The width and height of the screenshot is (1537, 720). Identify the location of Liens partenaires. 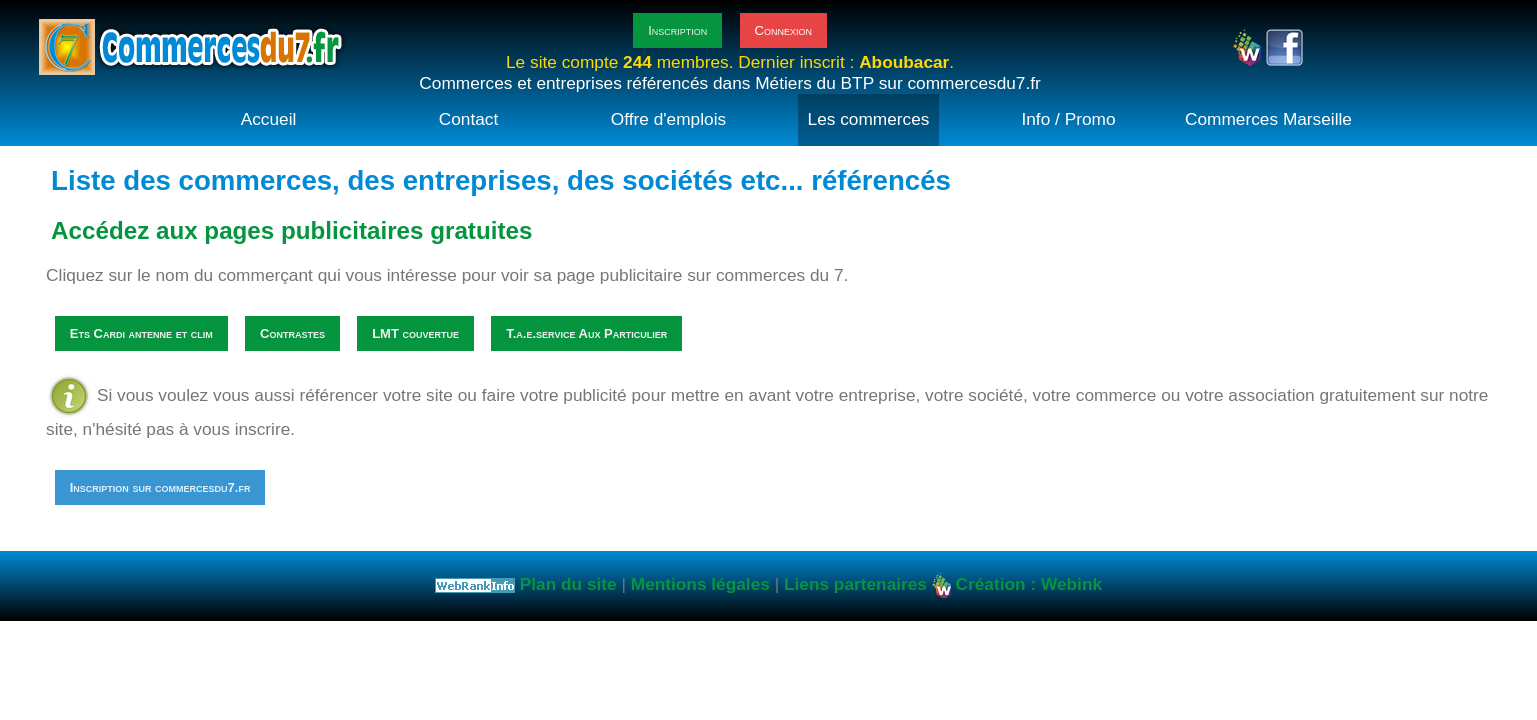
(855, 585).